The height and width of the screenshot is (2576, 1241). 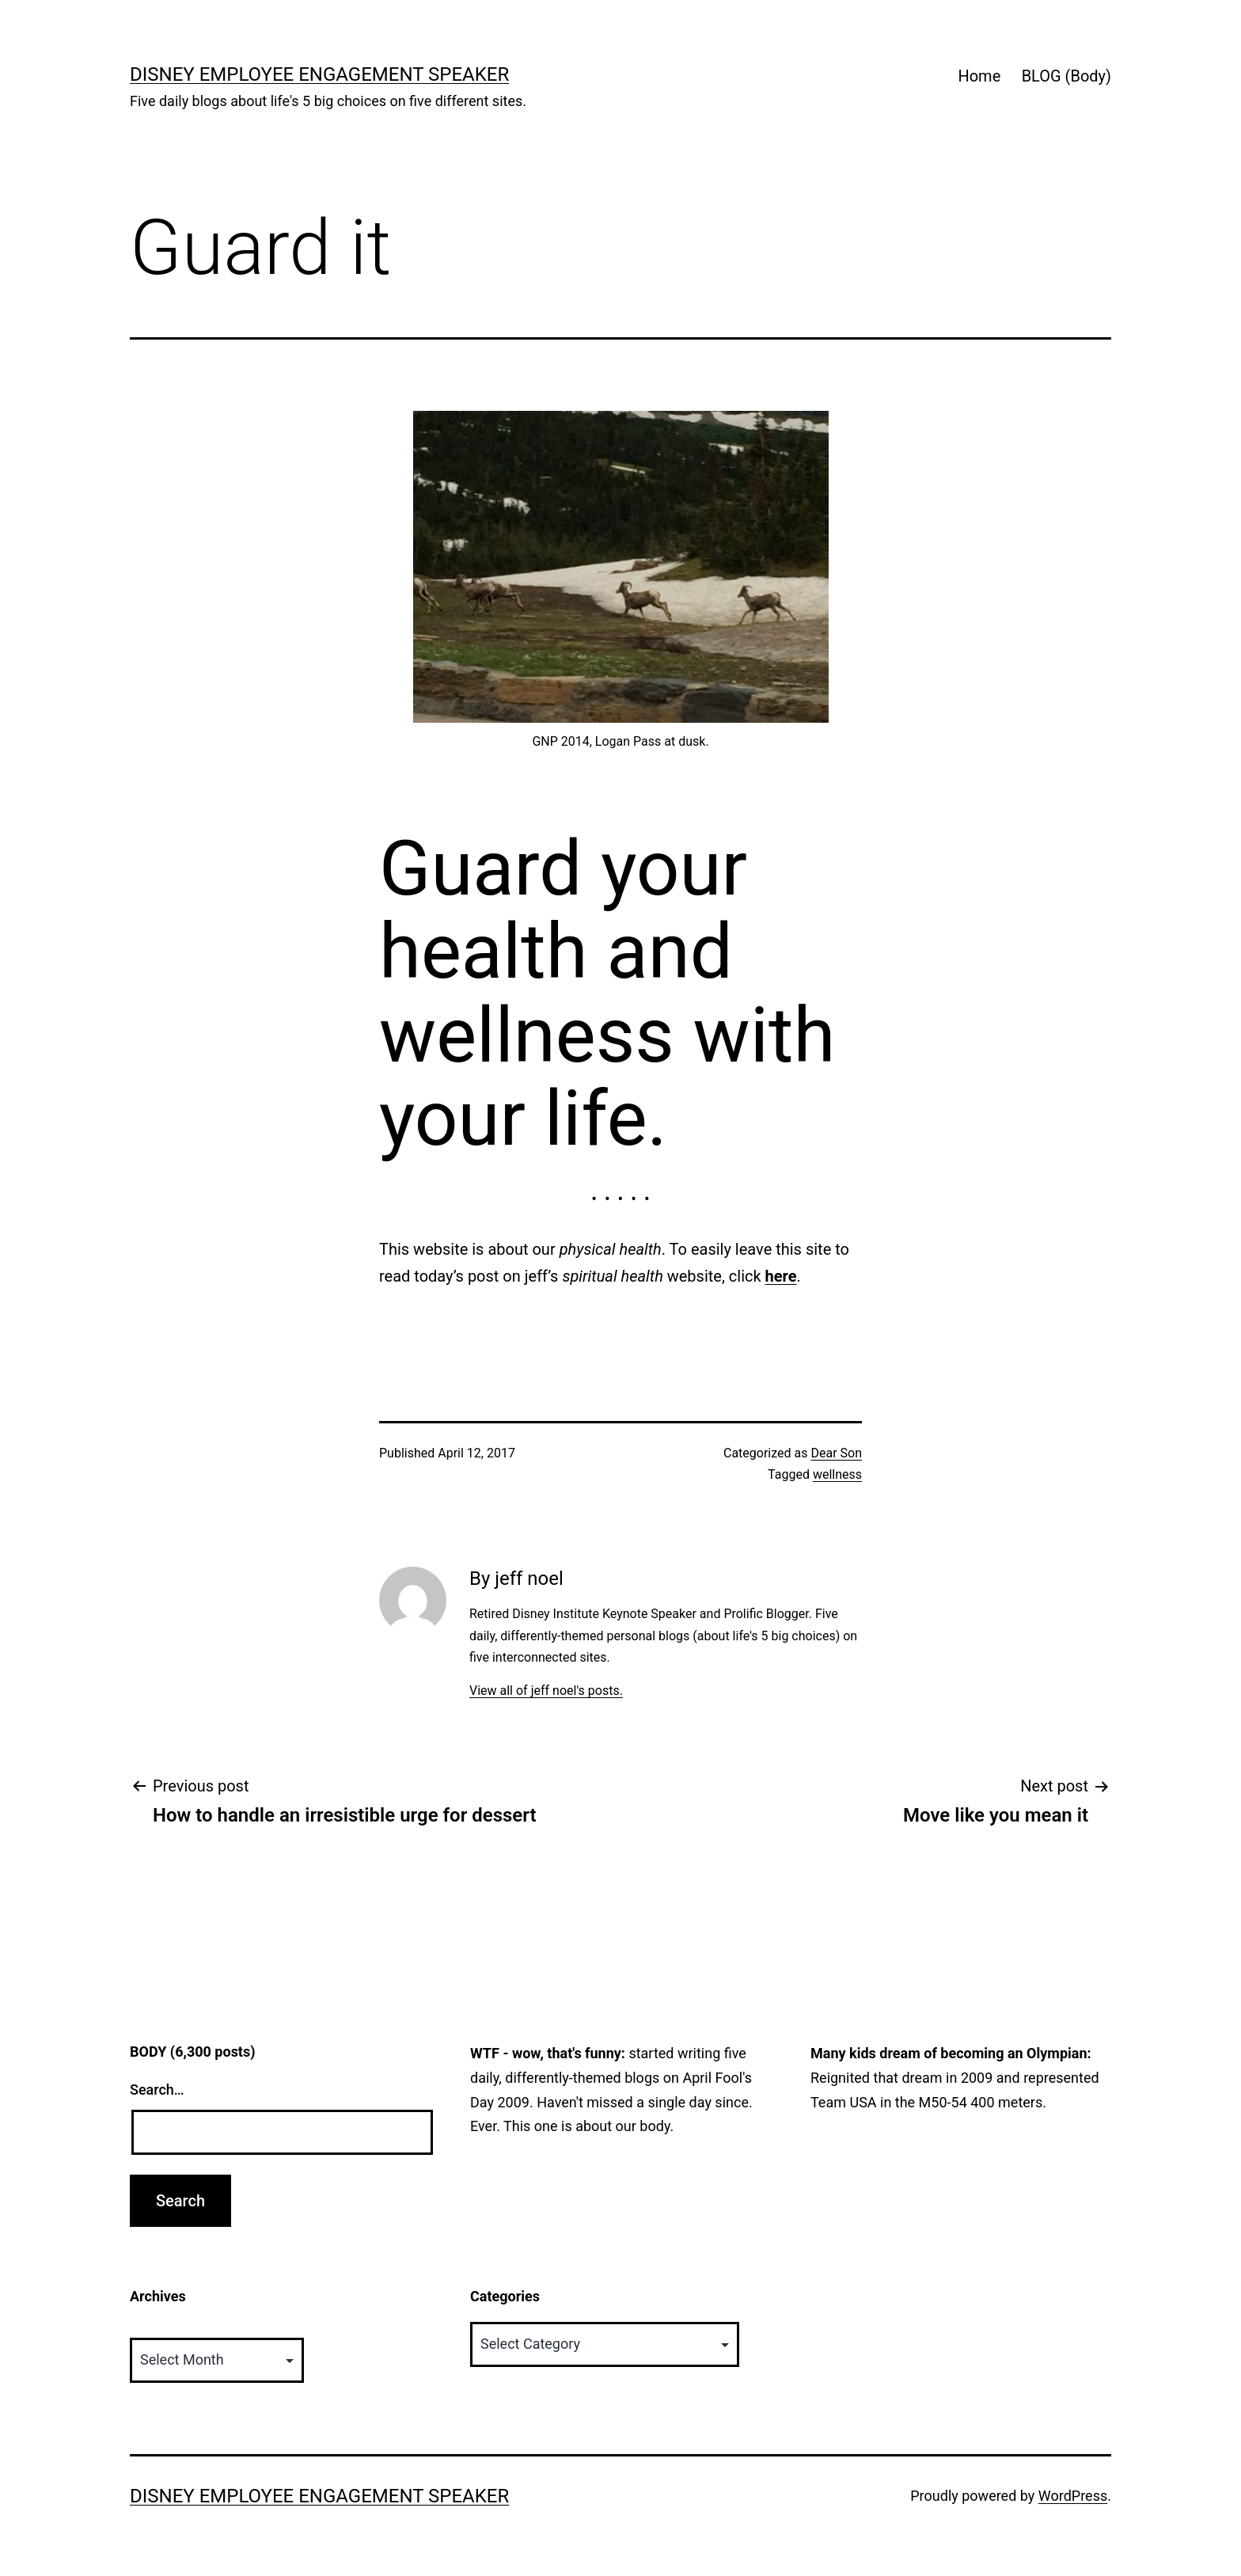 I want to click on View all of jeff noel's posts., so click(x=546, y=1690).